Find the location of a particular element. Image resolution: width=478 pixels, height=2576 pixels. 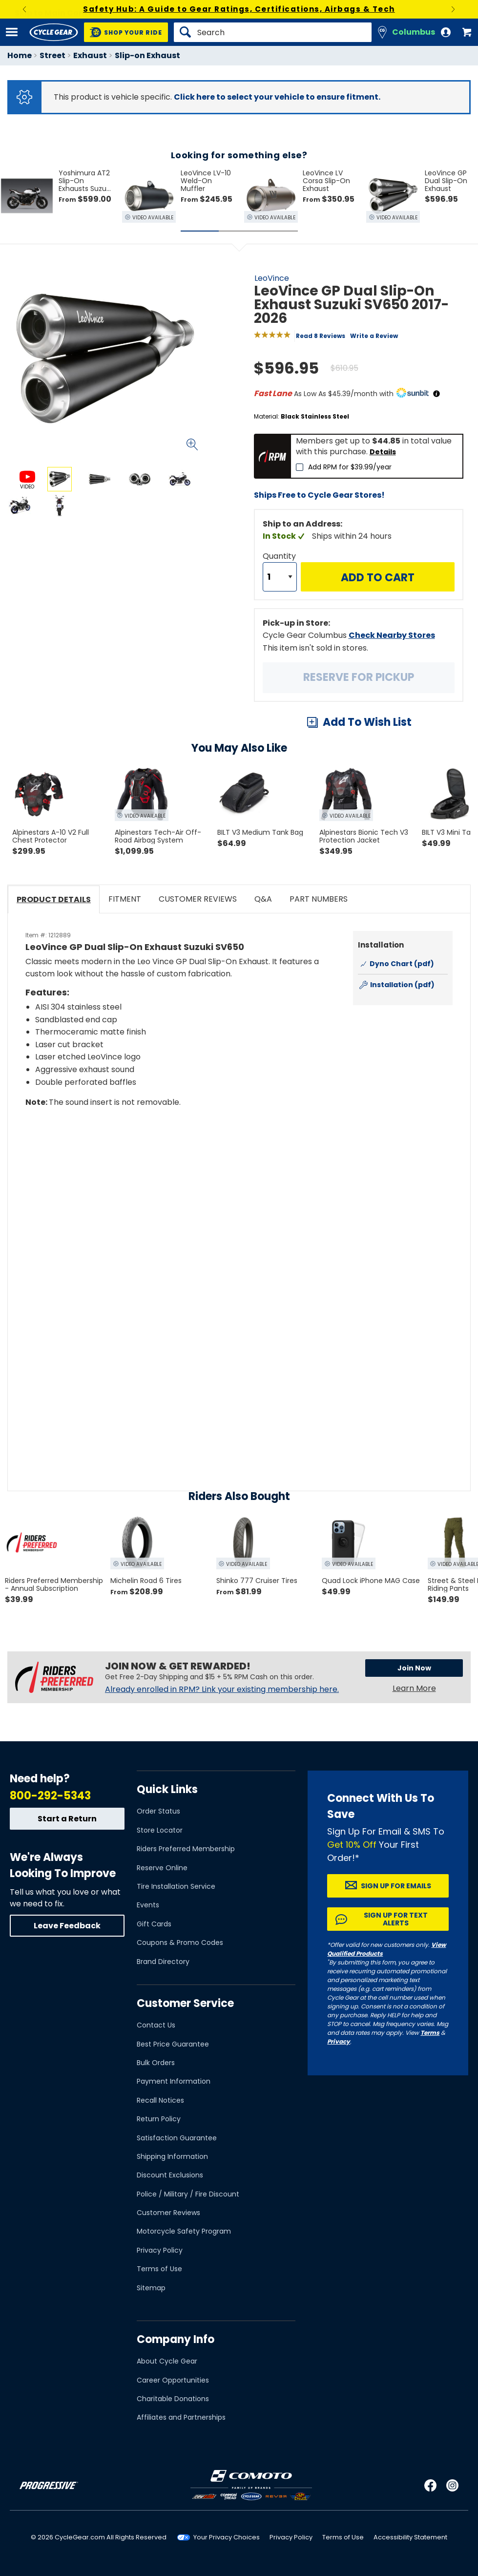

[Quantity] is located at coordinates (280, 576).